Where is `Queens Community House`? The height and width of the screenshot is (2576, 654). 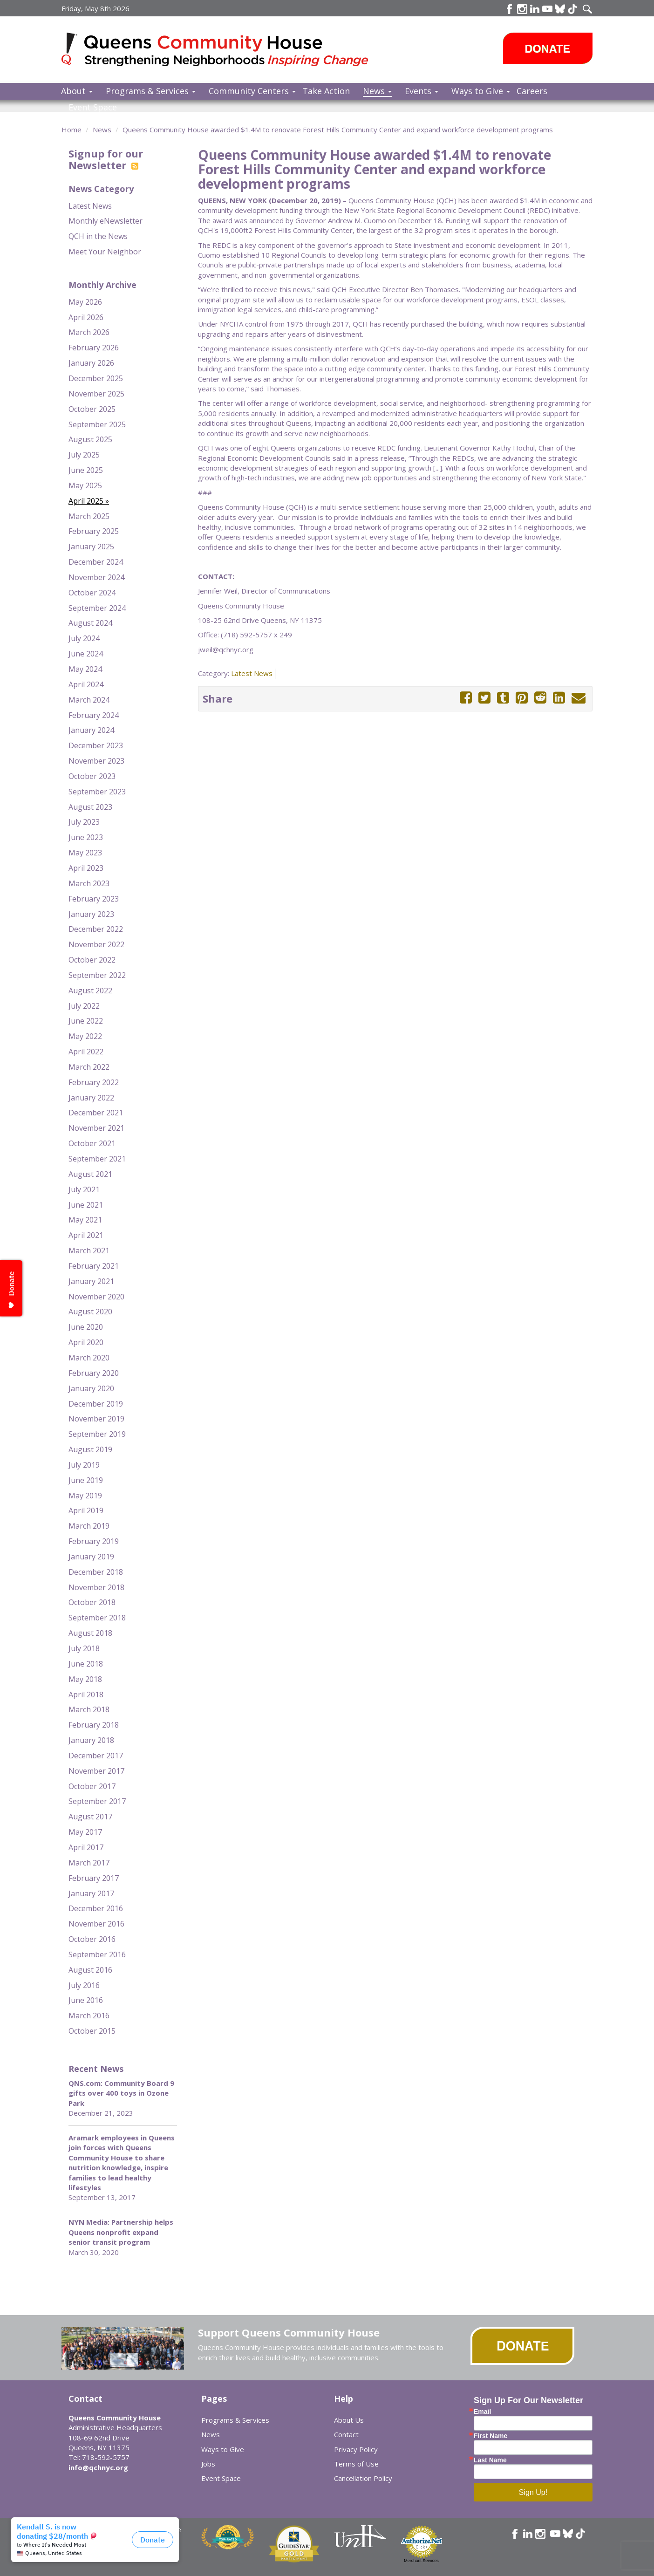 Queens Community House is located at coordinates (228, 51).